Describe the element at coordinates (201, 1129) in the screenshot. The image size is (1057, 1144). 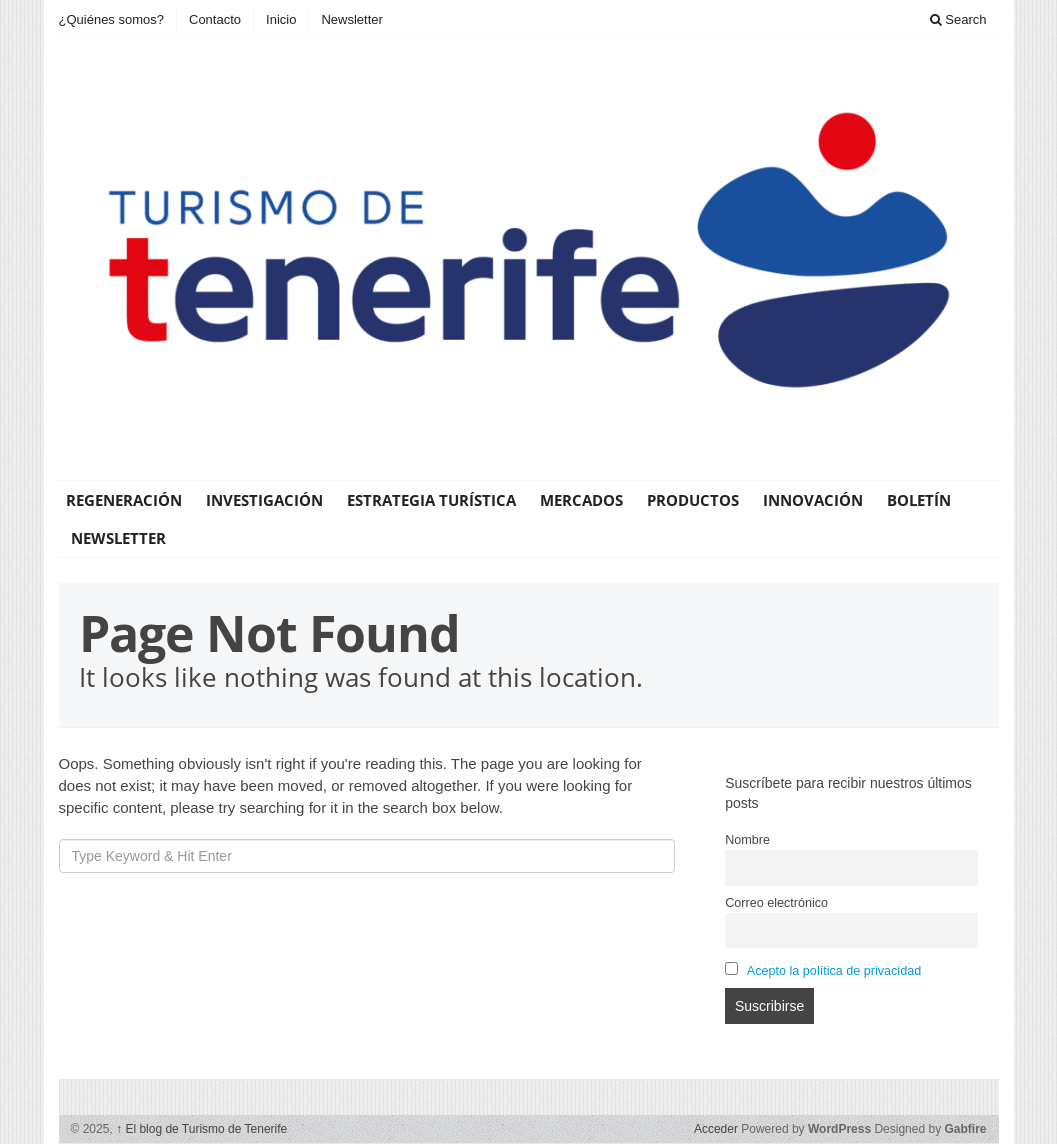
I see `El blog de Turismo de Tenerife` at that location.